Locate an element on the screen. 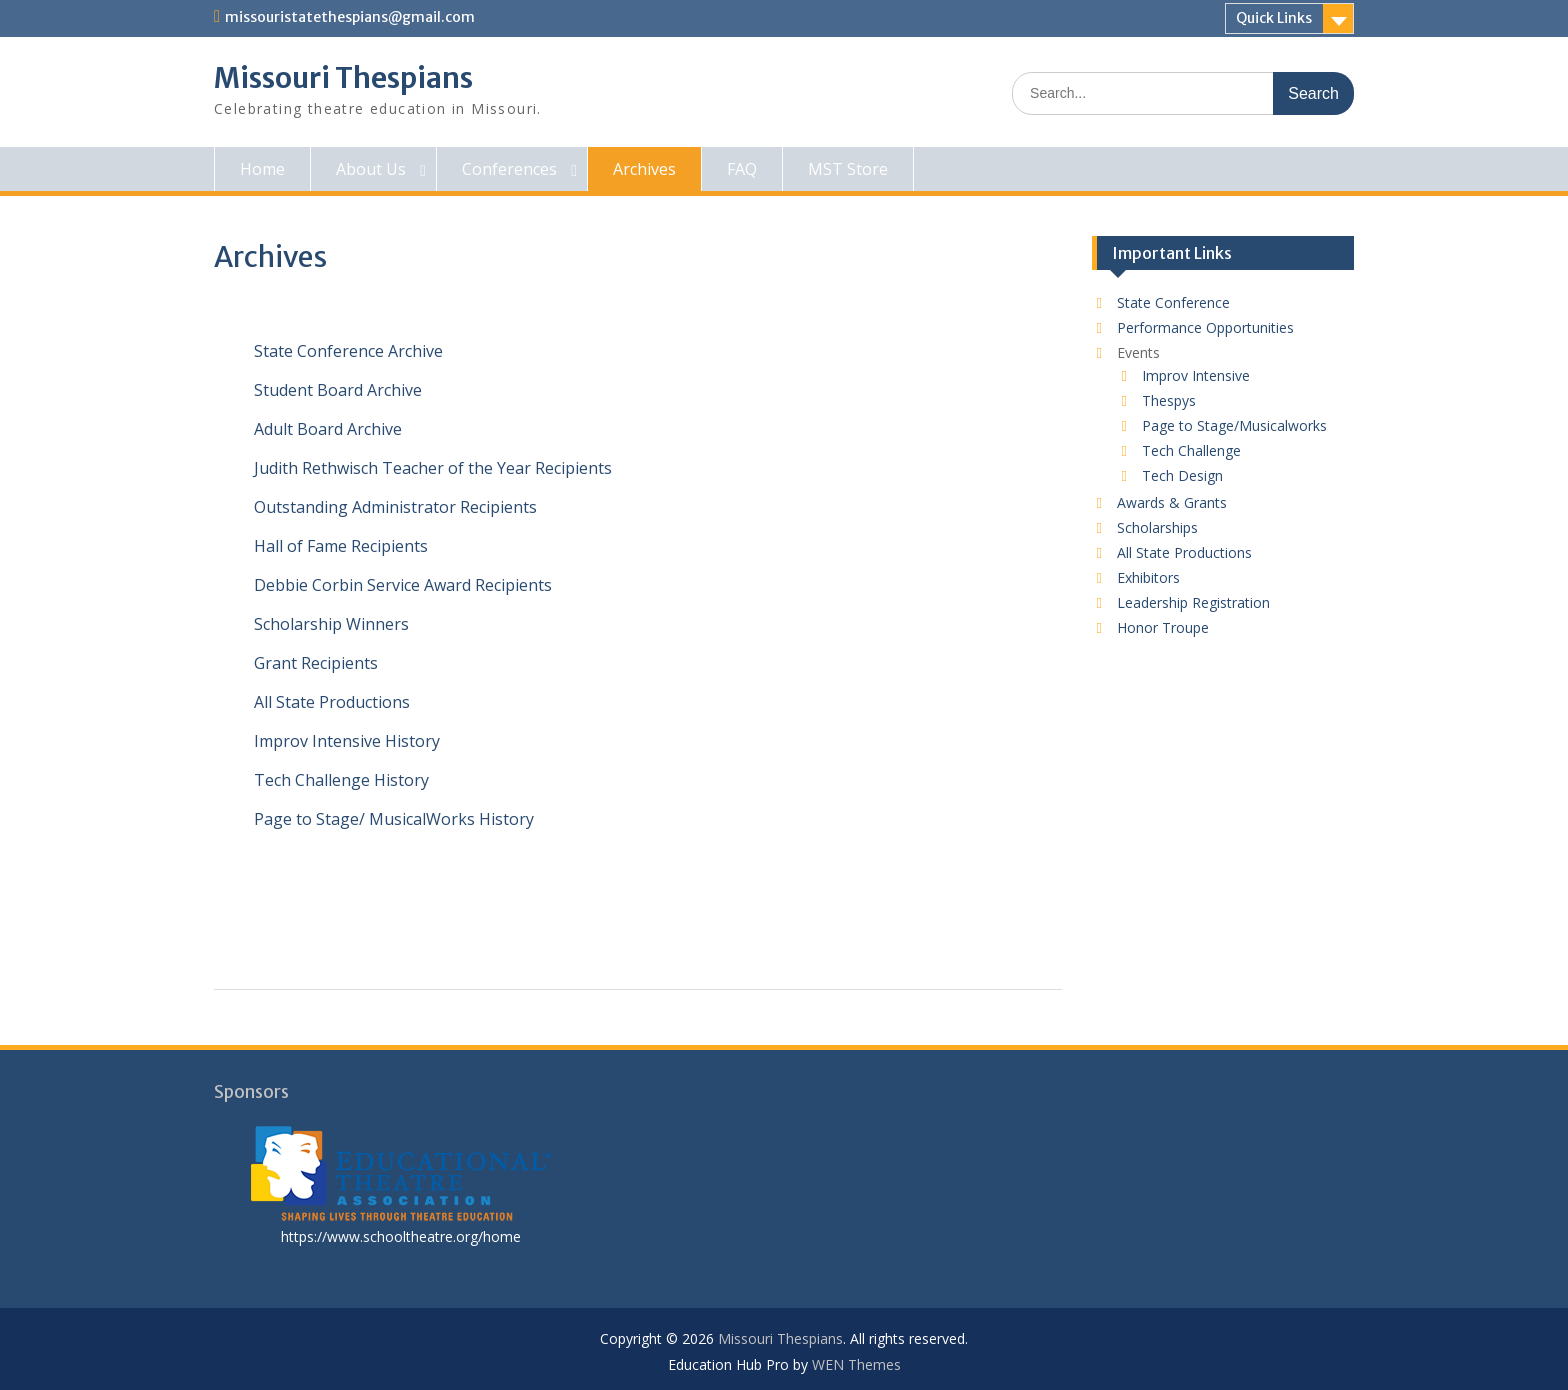 This screenshot has width=1568, height=1390. Awards & Grants is located at coordinates (1172, 502).